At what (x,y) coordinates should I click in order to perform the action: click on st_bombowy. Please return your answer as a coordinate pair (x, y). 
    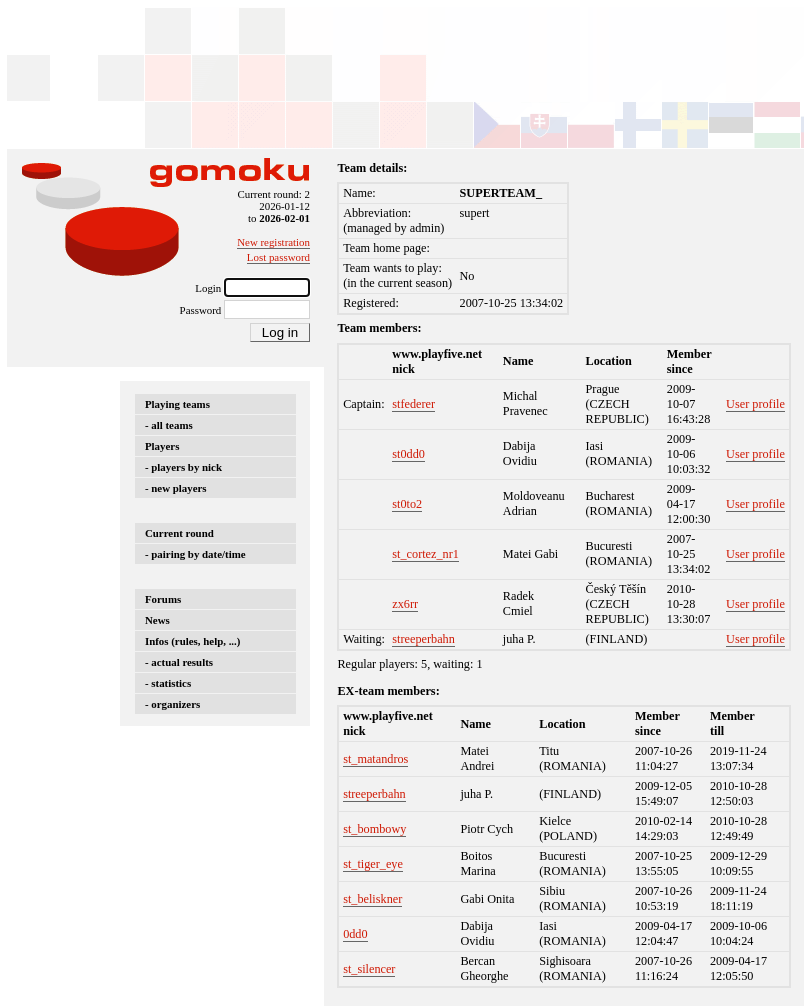
    Looking at the image, I should click on (374, 829).